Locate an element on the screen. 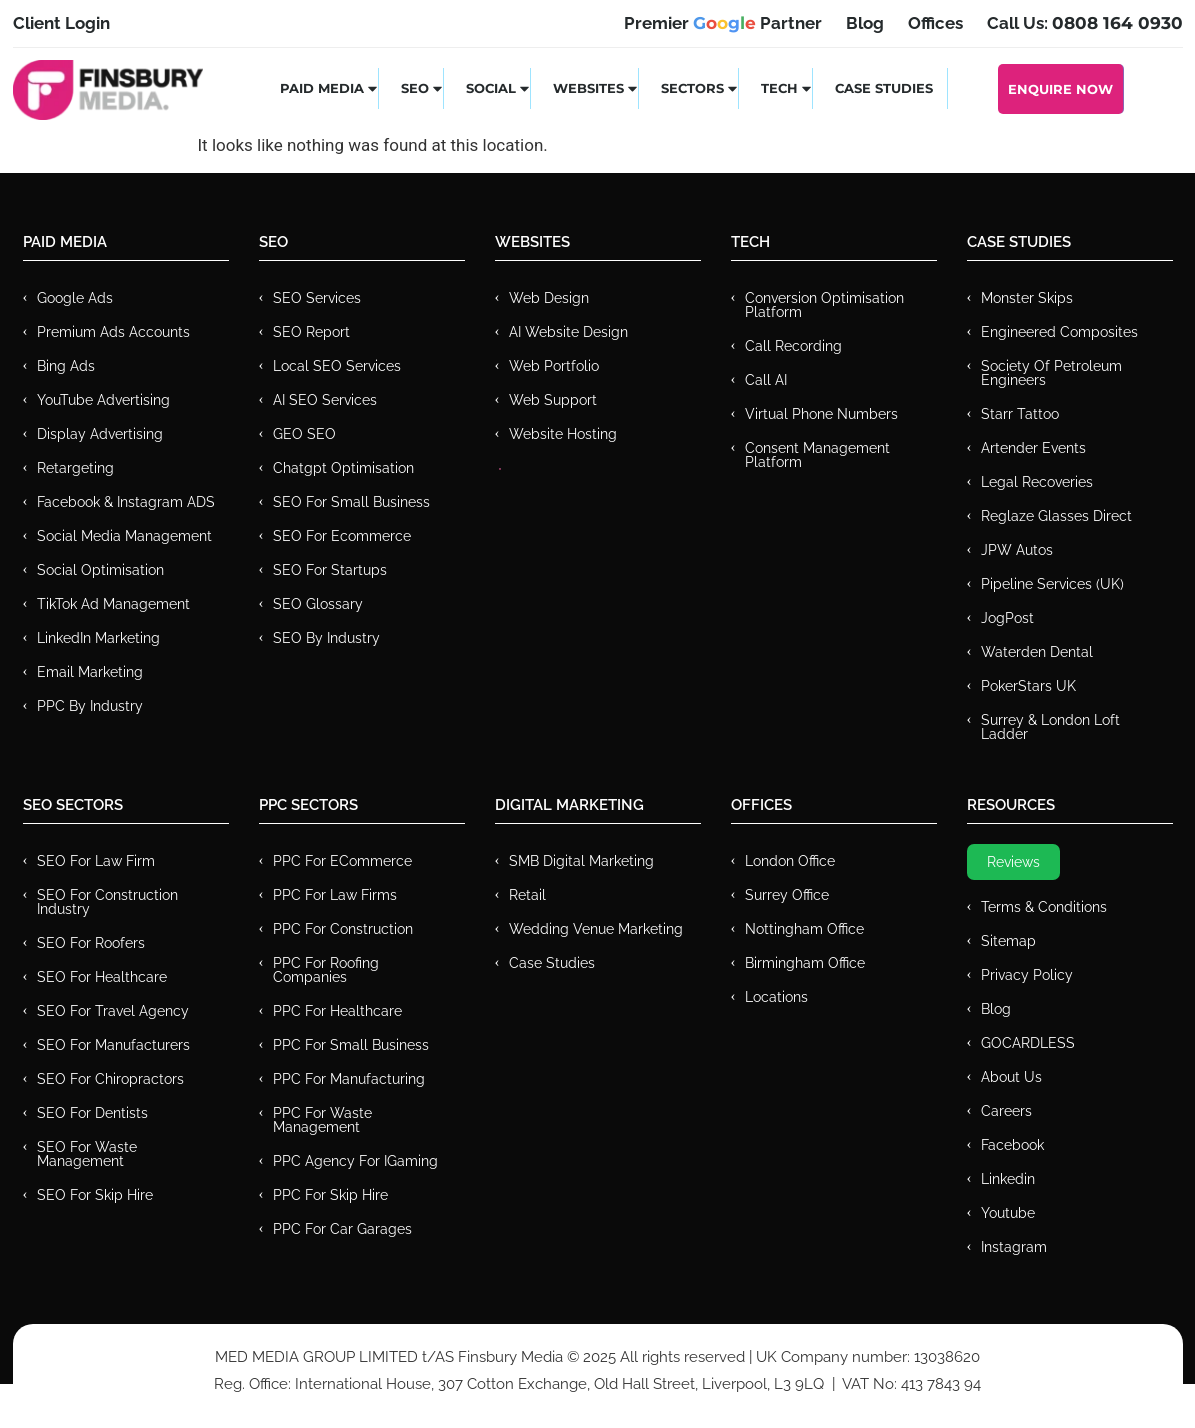 This screenshot has height=1428, width=1195. Artender Events is located at coordinates (1033, 448).